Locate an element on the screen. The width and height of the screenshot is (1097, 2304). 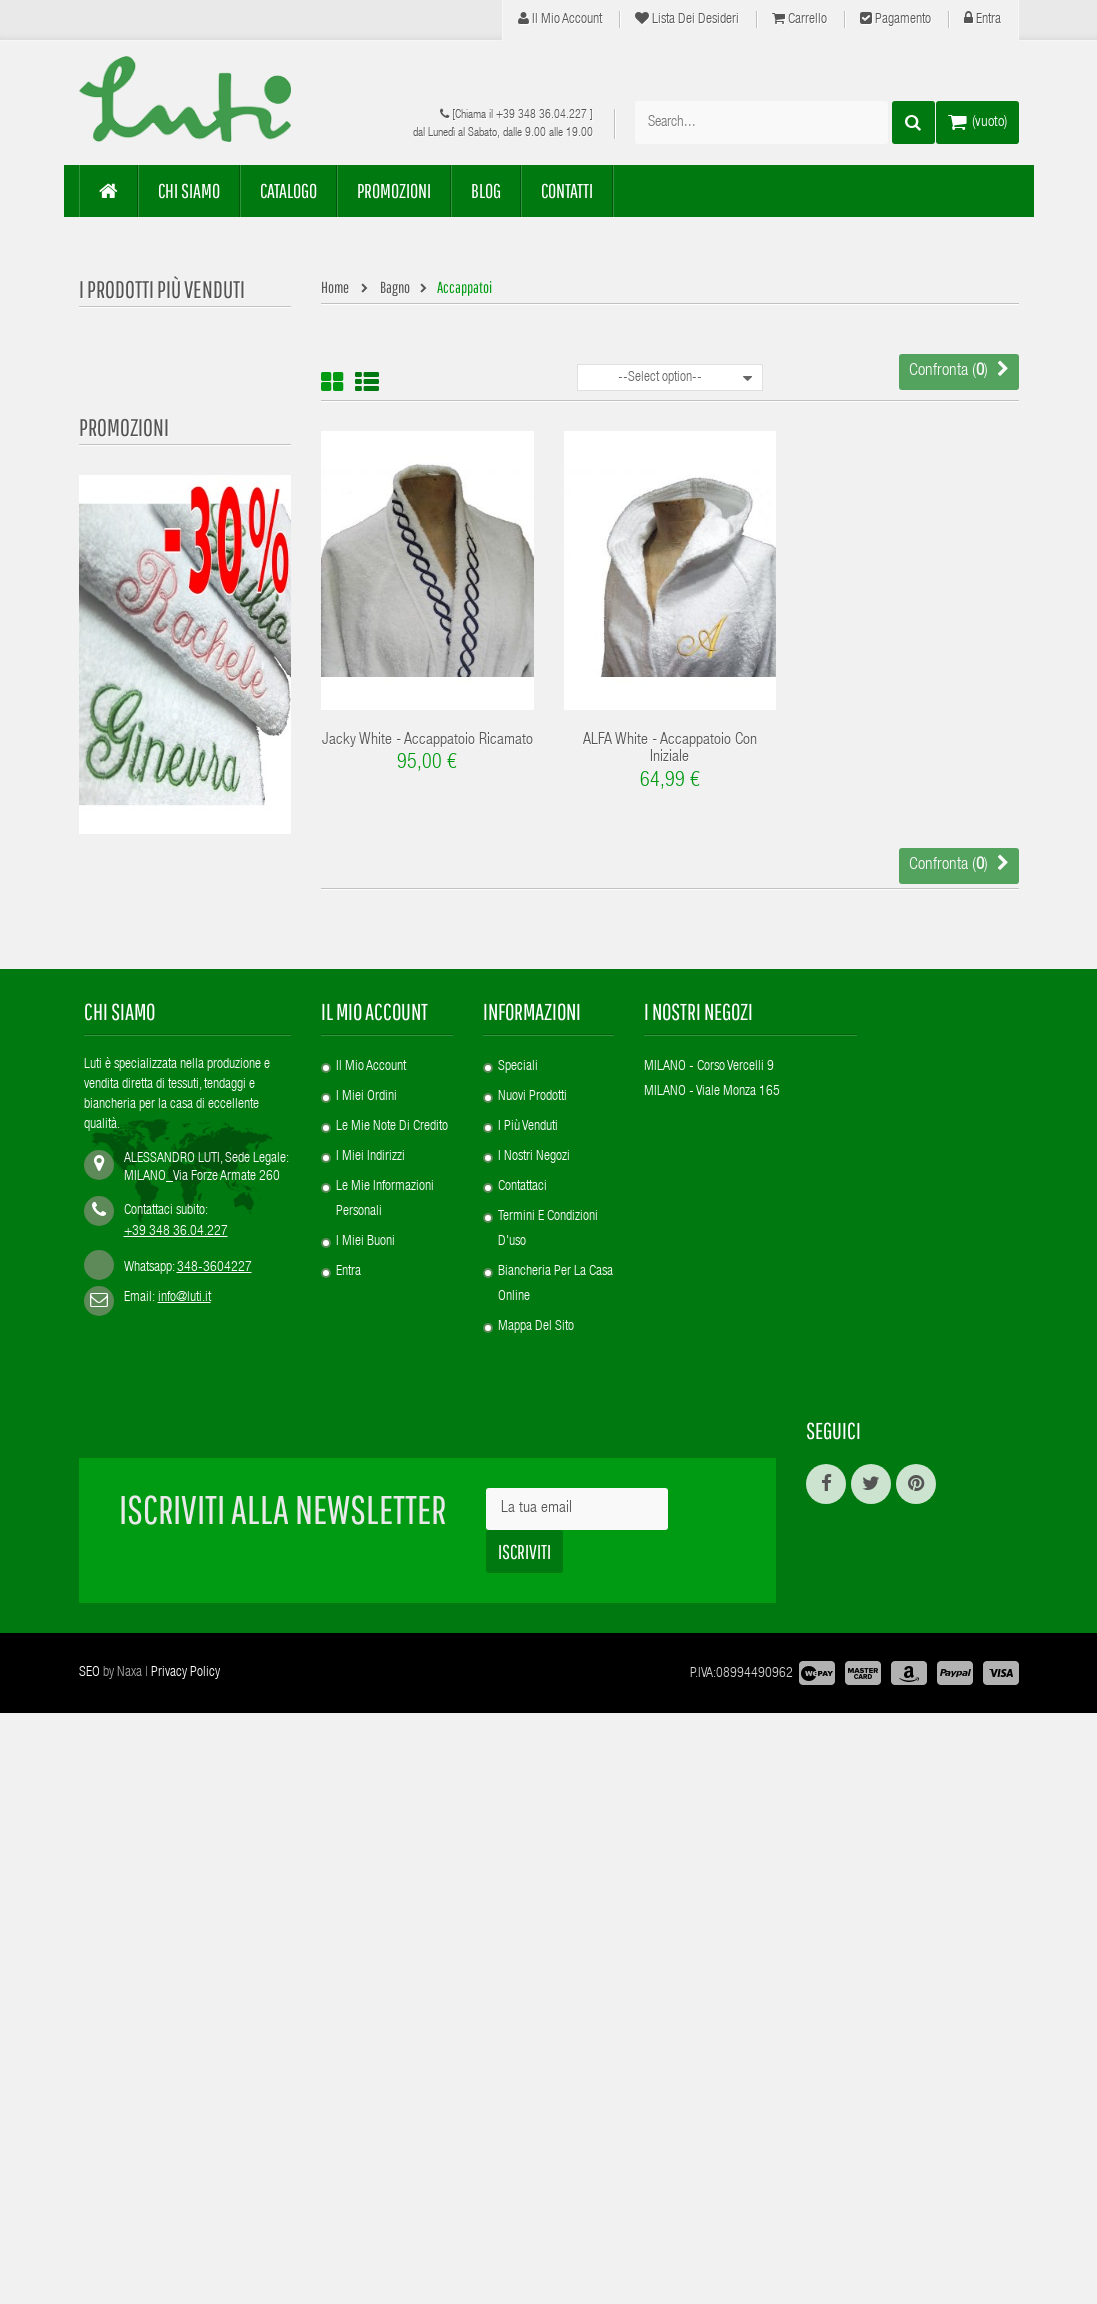
SEO is located at coordinates (89, 2264).